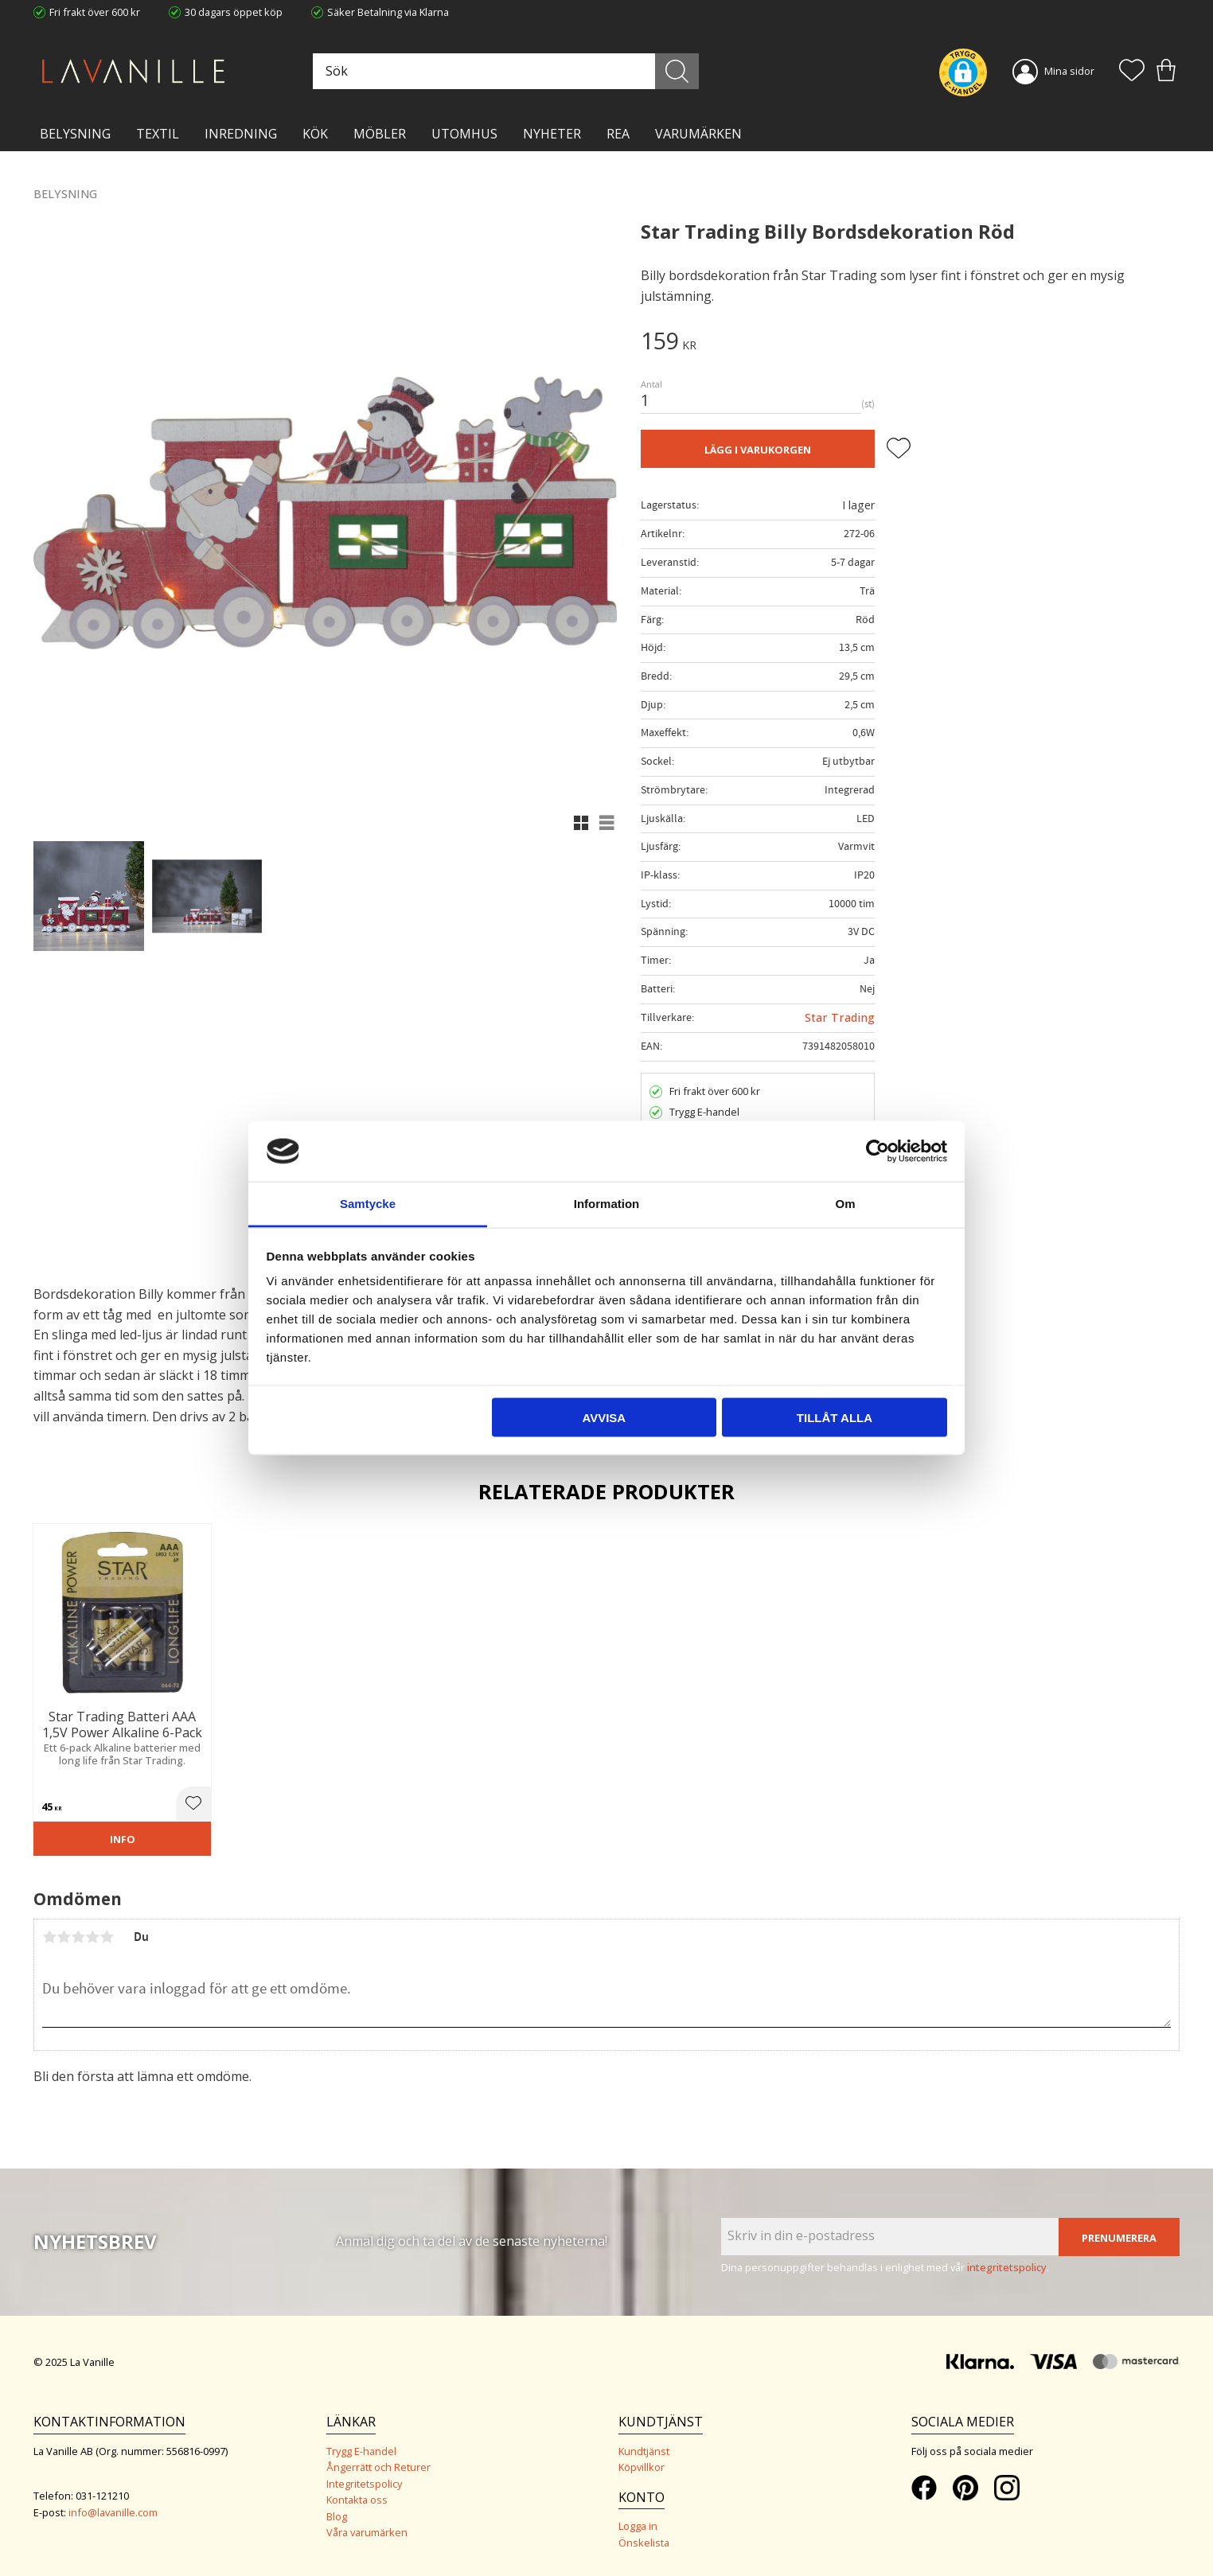 This screenshot has width=1213, height=2576. What do you see at coordinates (643, 2542) in the screenshot?
I see `Önskelista` at bounding box center [643, 2542].